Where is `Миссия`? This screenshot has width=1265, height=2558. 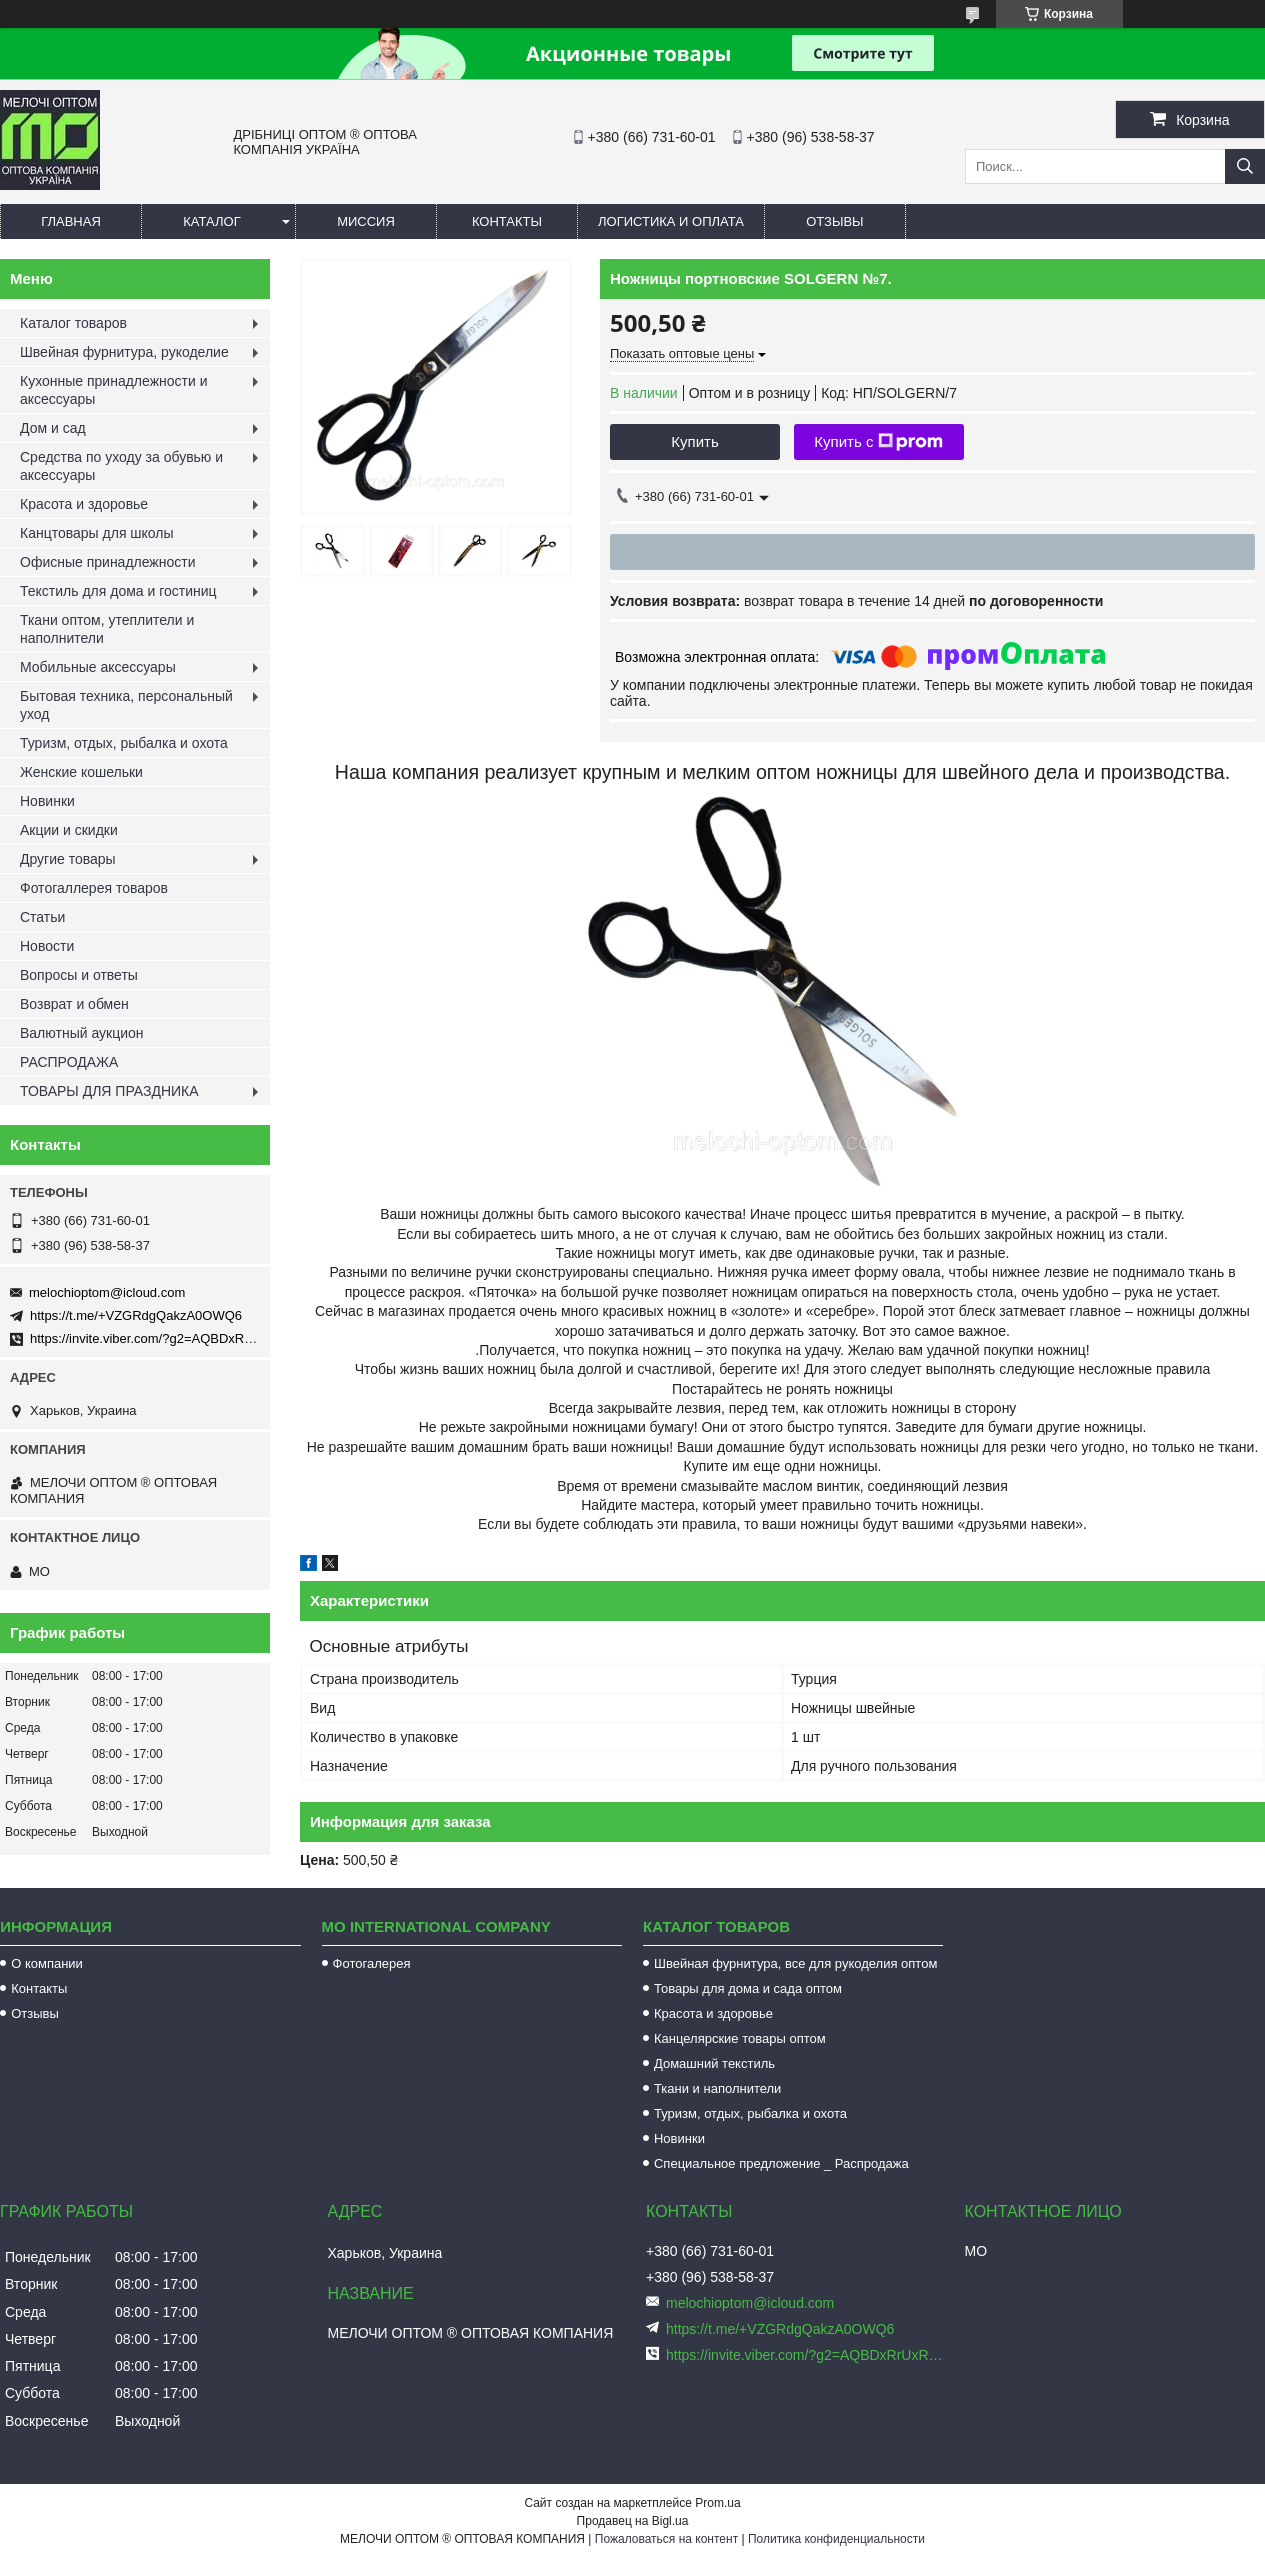 Миссия is located at coordinates (366, 221).